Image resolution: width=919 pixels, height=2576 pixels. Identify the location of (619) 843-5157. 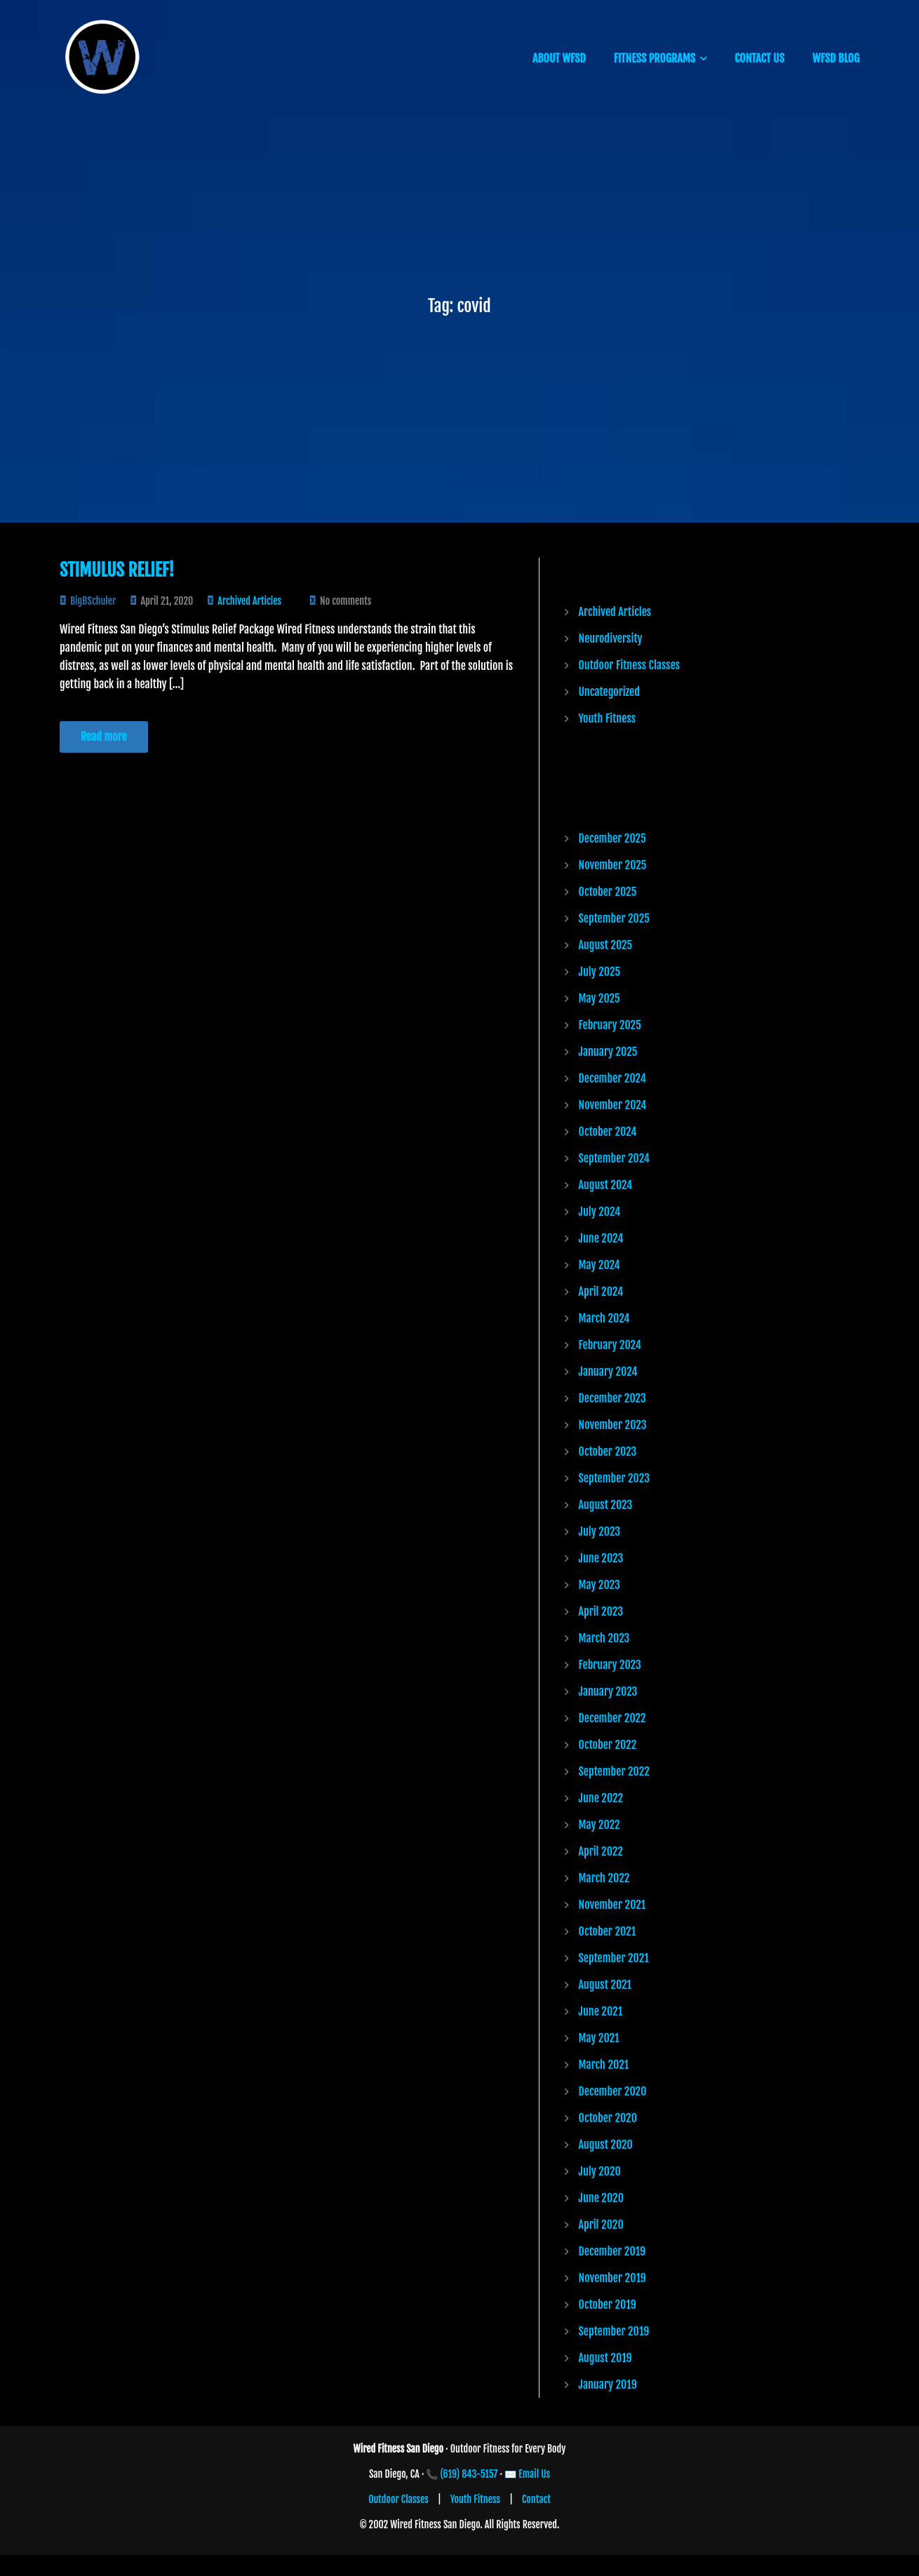
(469, 2474).